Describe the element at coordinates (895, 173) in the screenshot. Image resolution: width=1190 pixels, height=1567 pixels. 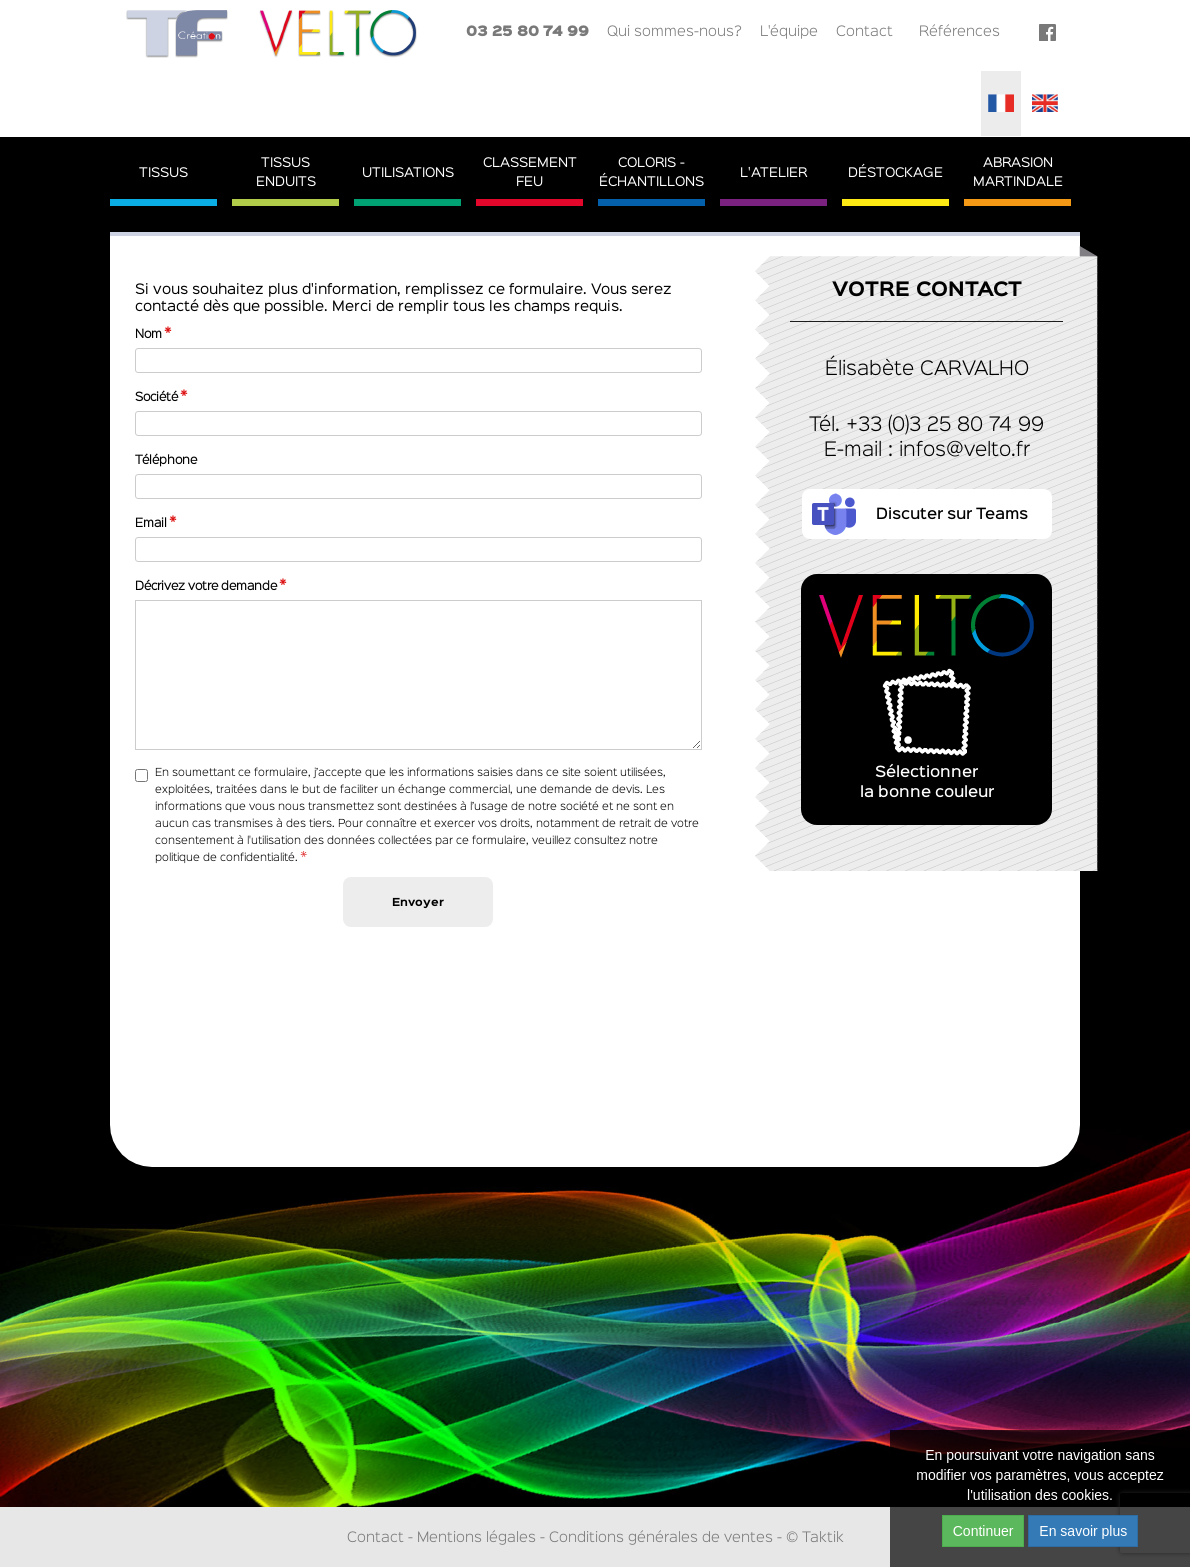
I see `Déstockage [button]` at that location.